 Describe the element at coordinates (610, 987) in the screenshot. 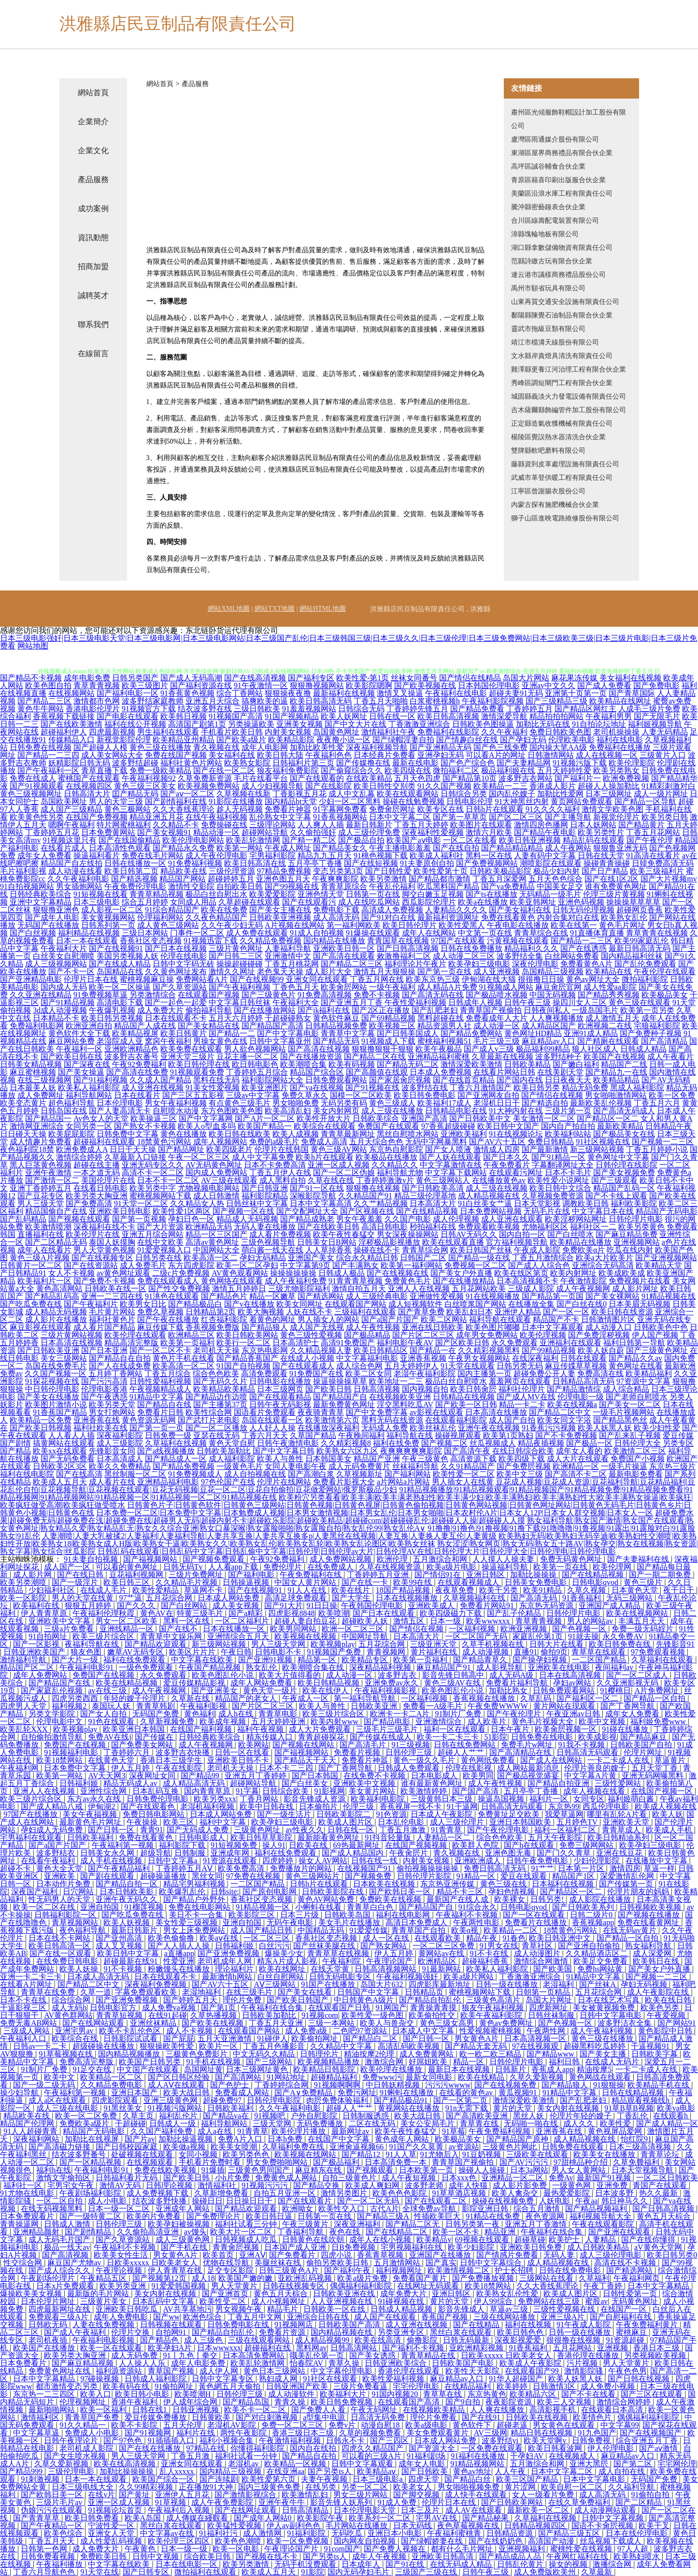

I see `成人性爱aa影院` at that location.